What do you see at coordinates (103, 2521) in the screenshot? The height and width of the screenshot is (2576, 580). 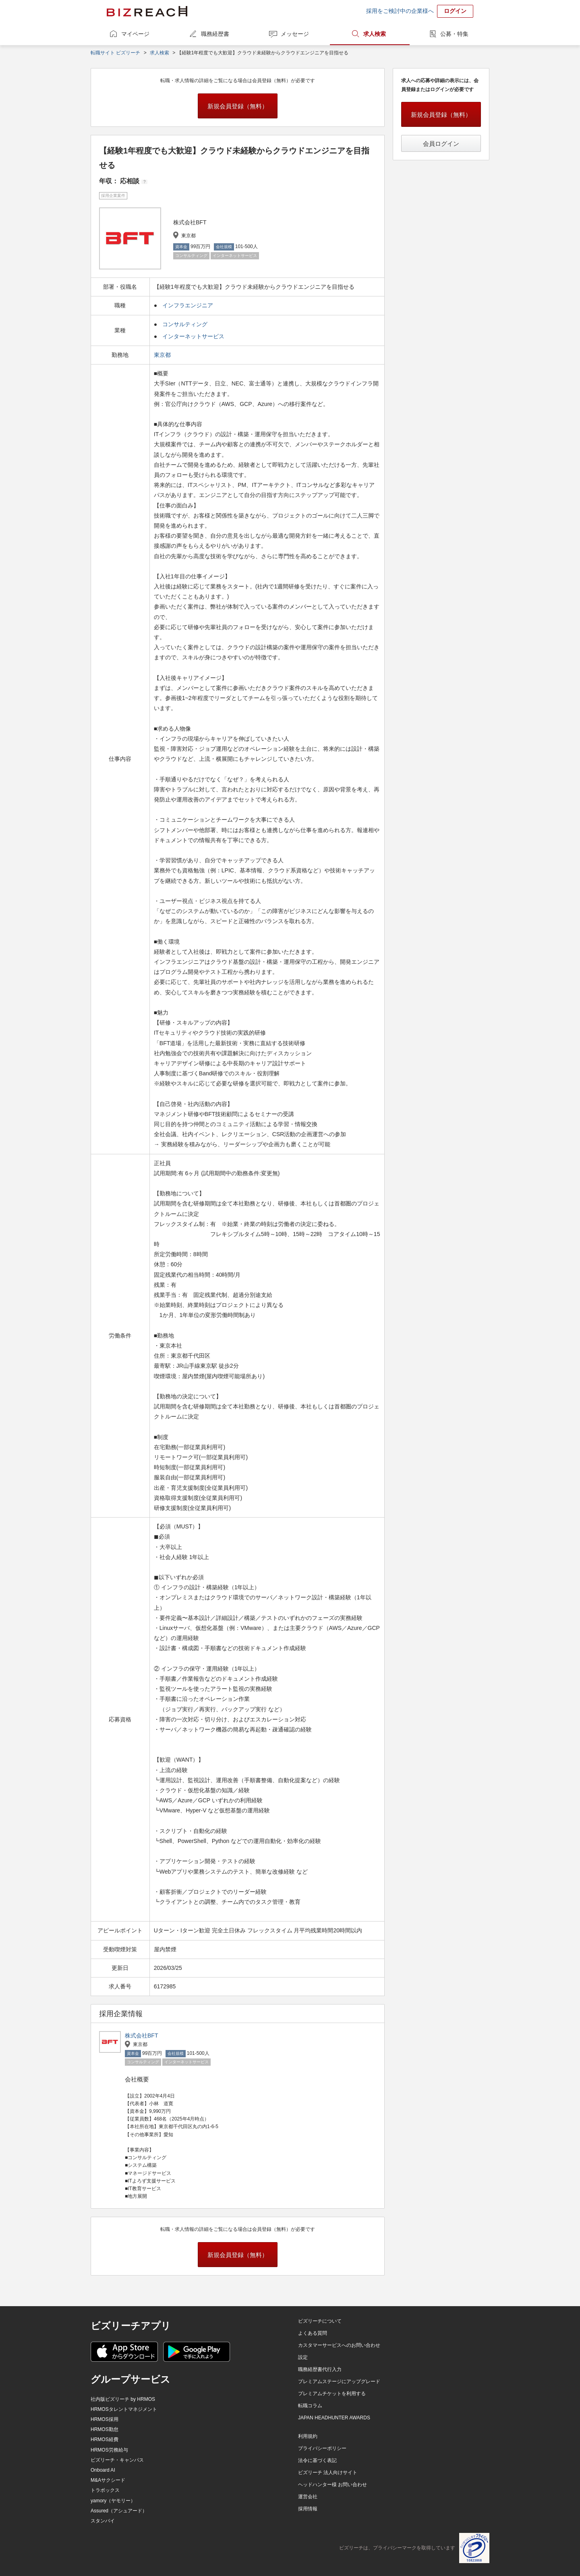 I see `スタンバイ` at bounding box center [103, 2521].